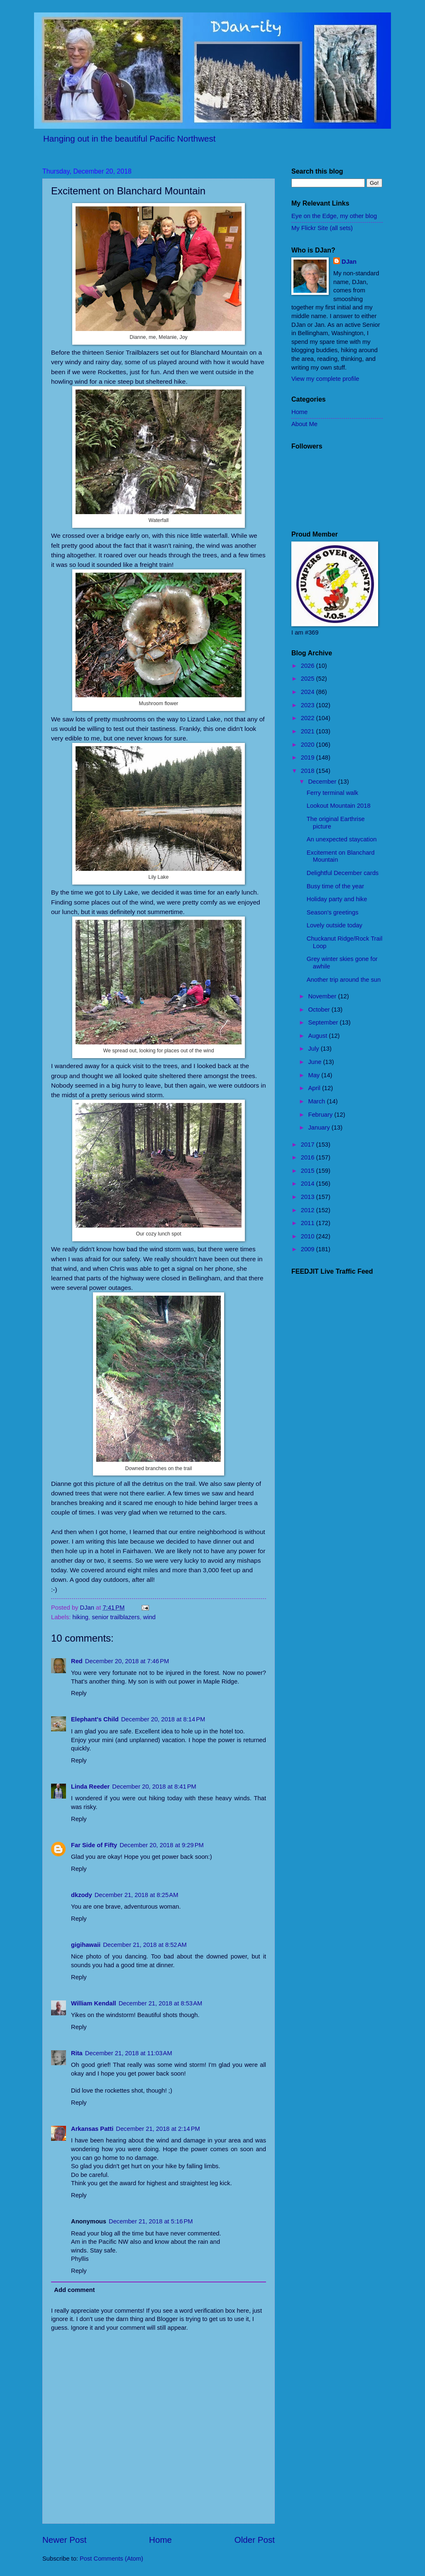  Describe the element at coordinates (332, 792) in the screenshot. I see `Ferry terminal walk` at that location.